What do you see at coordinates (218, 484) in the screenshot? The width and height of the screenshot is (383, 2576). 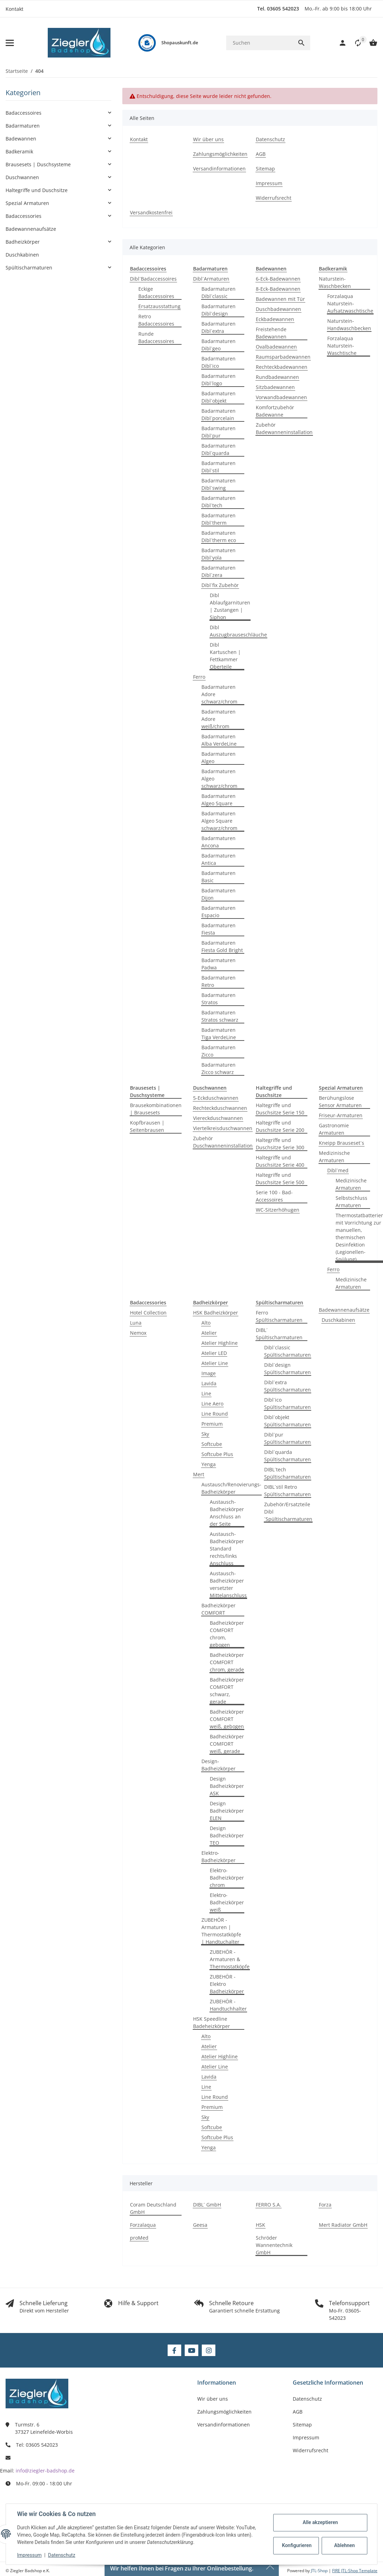 I see `Badarmaturen Dibl´swing` at bounding box center [218, 484].